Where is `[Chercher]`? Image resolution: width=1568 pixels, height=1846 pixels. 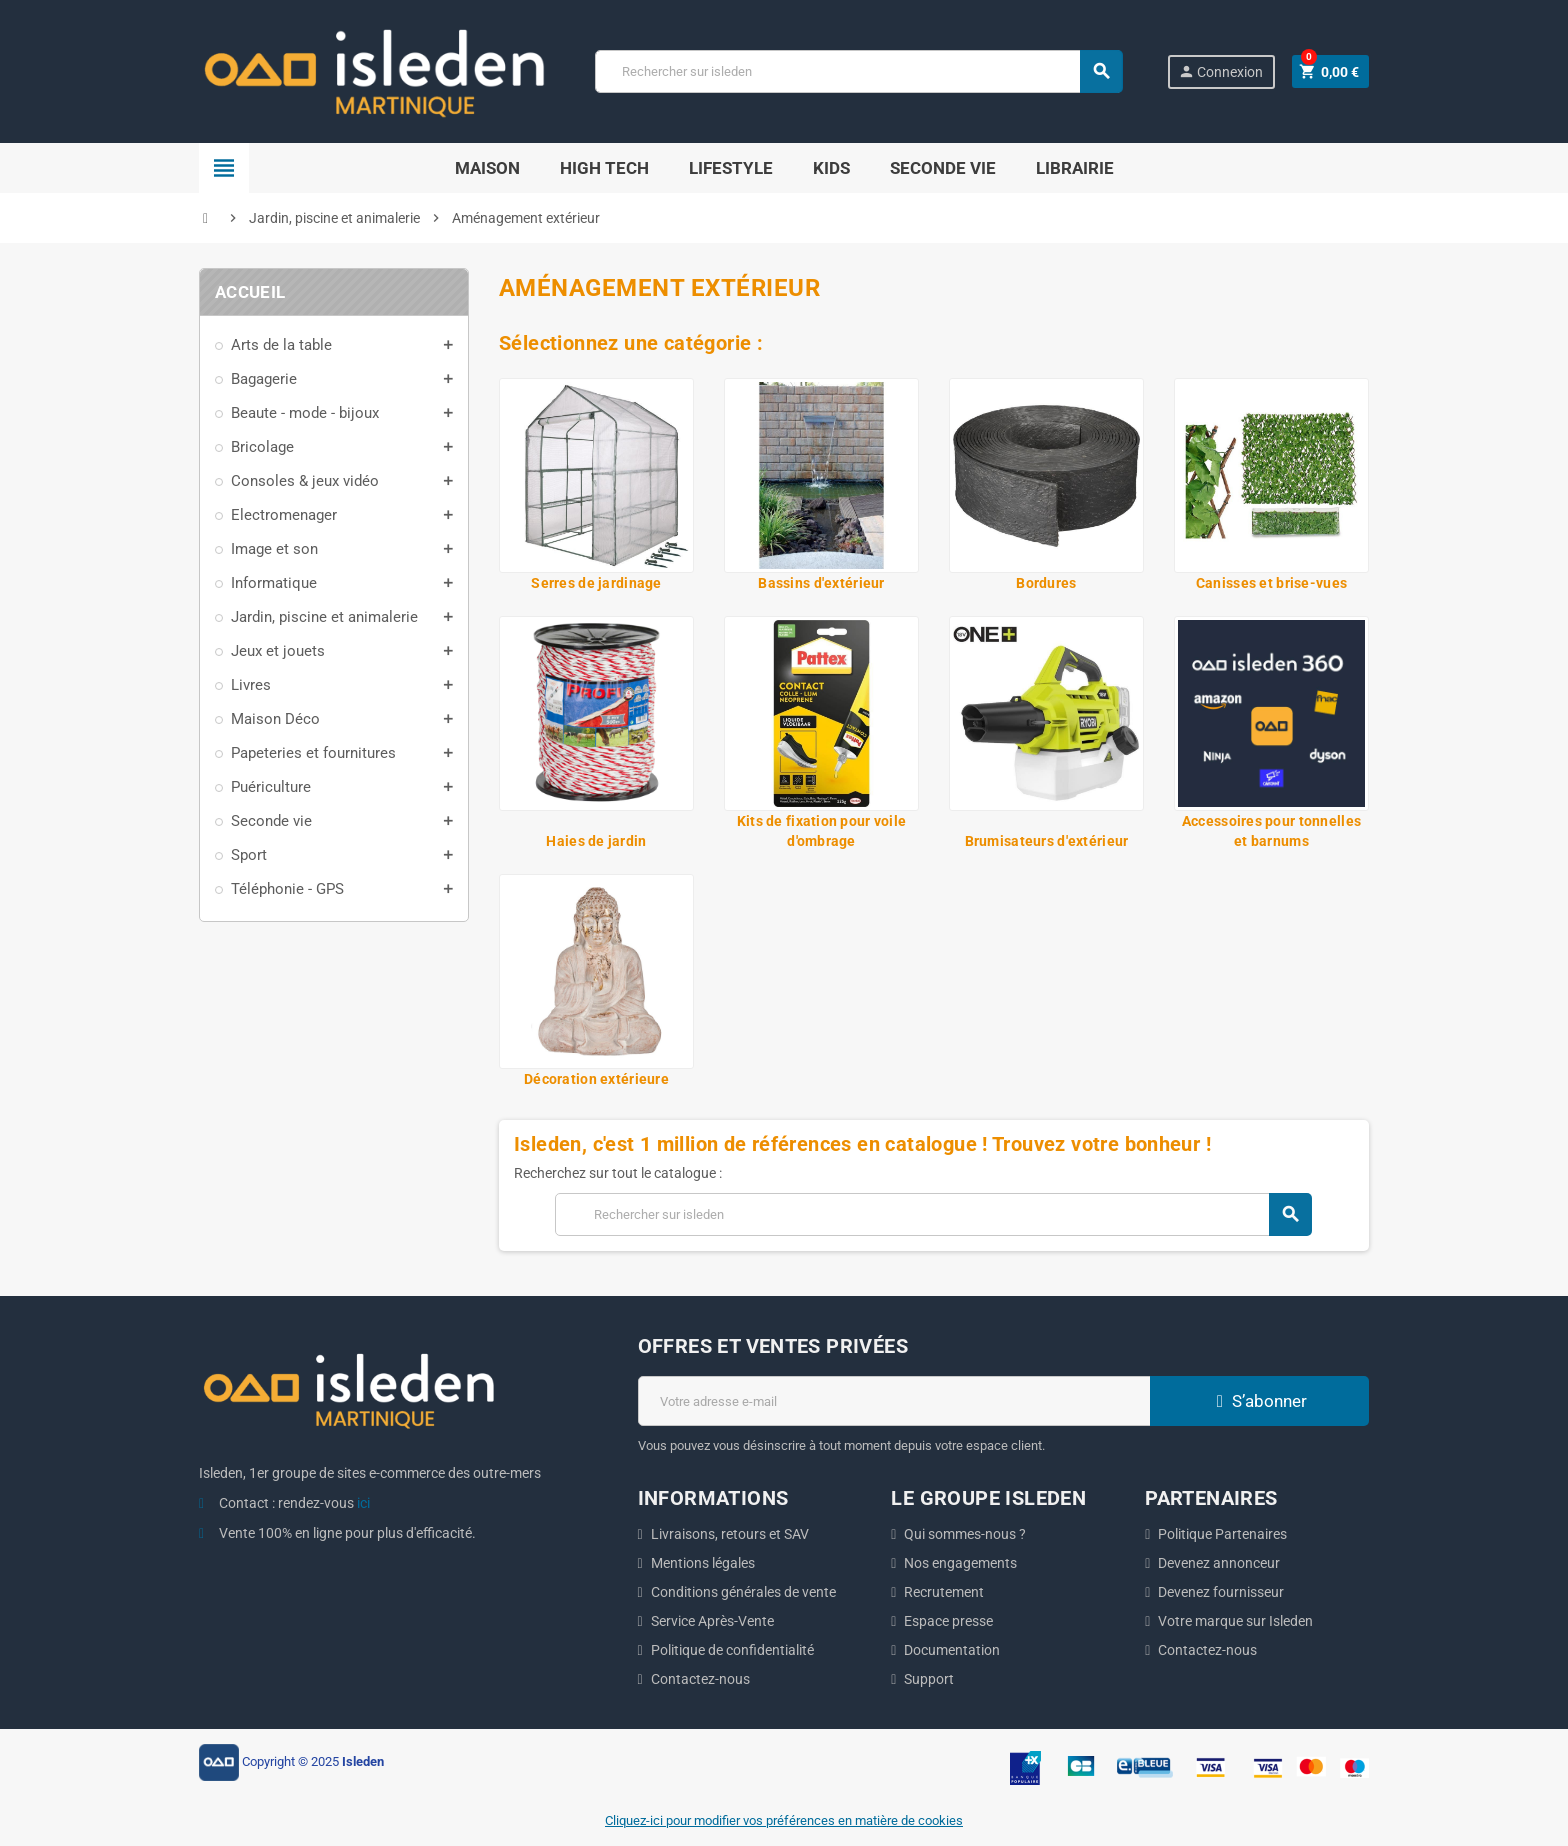
[Chercher] is located at coordinates (858, 71).